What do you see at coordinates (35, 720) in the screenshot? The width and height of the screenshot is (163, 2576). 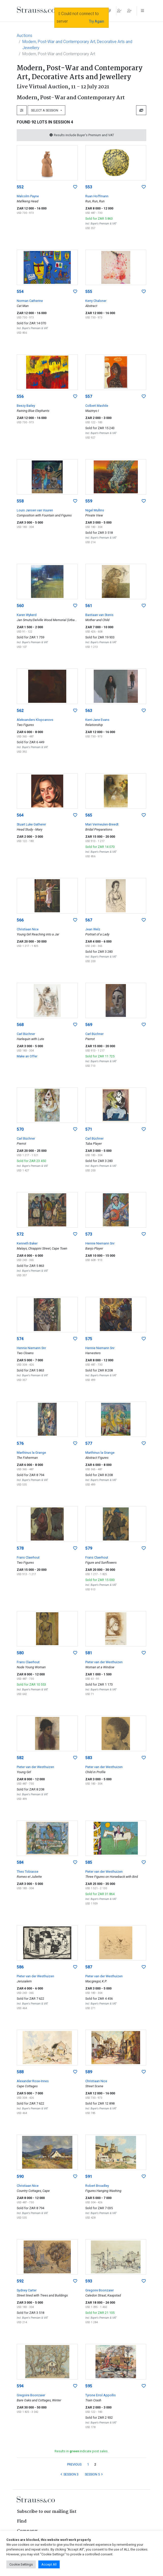 I see `Aleksanders Klopcanovs` at bounding box center [35, 720].